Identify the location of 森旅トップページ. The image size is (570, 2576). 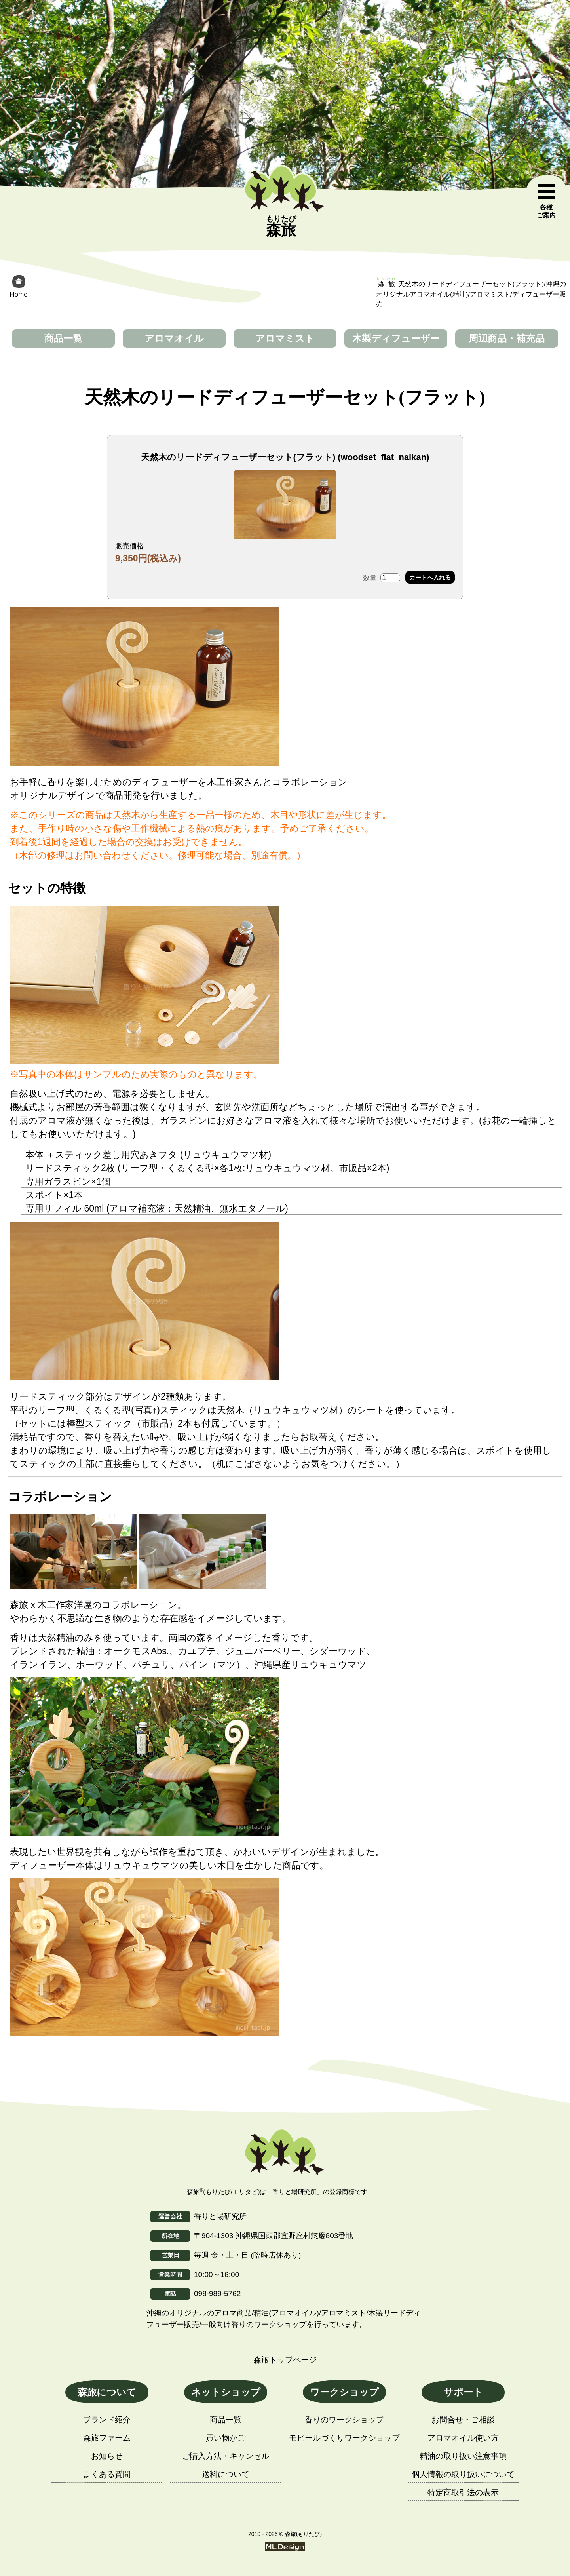
(285, 2359).